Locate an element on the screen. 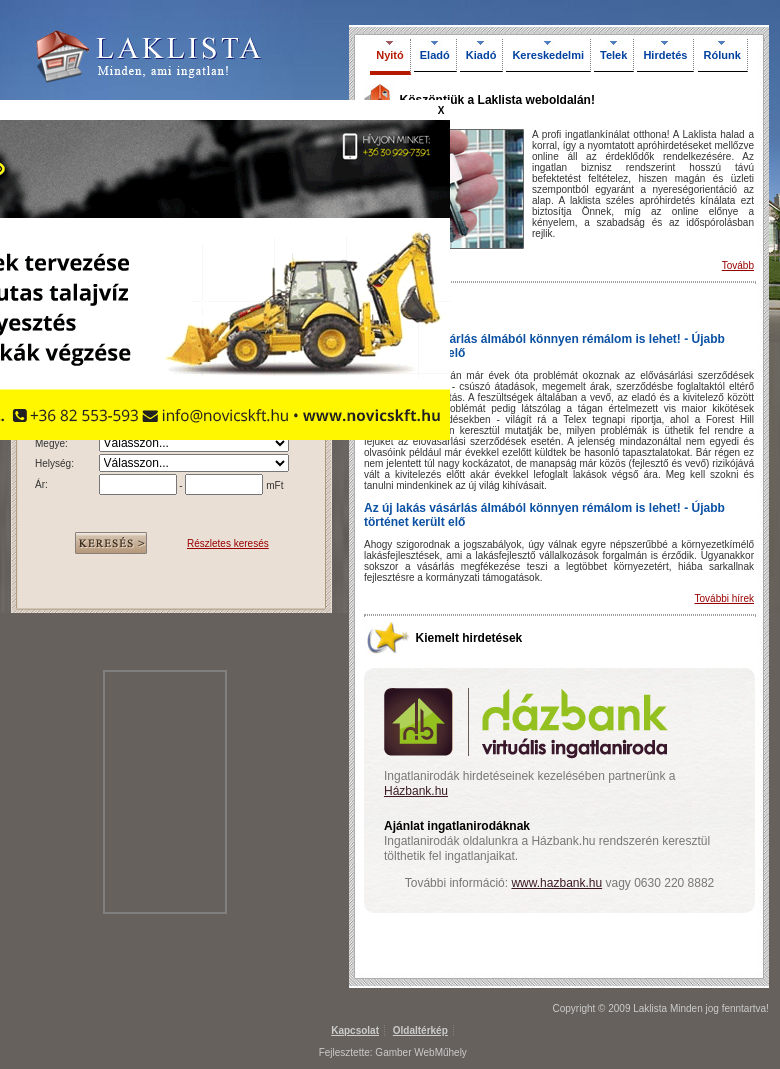 This screenshot has height=1069, width=780. Hirdetés is located at coordinates (665, 55).